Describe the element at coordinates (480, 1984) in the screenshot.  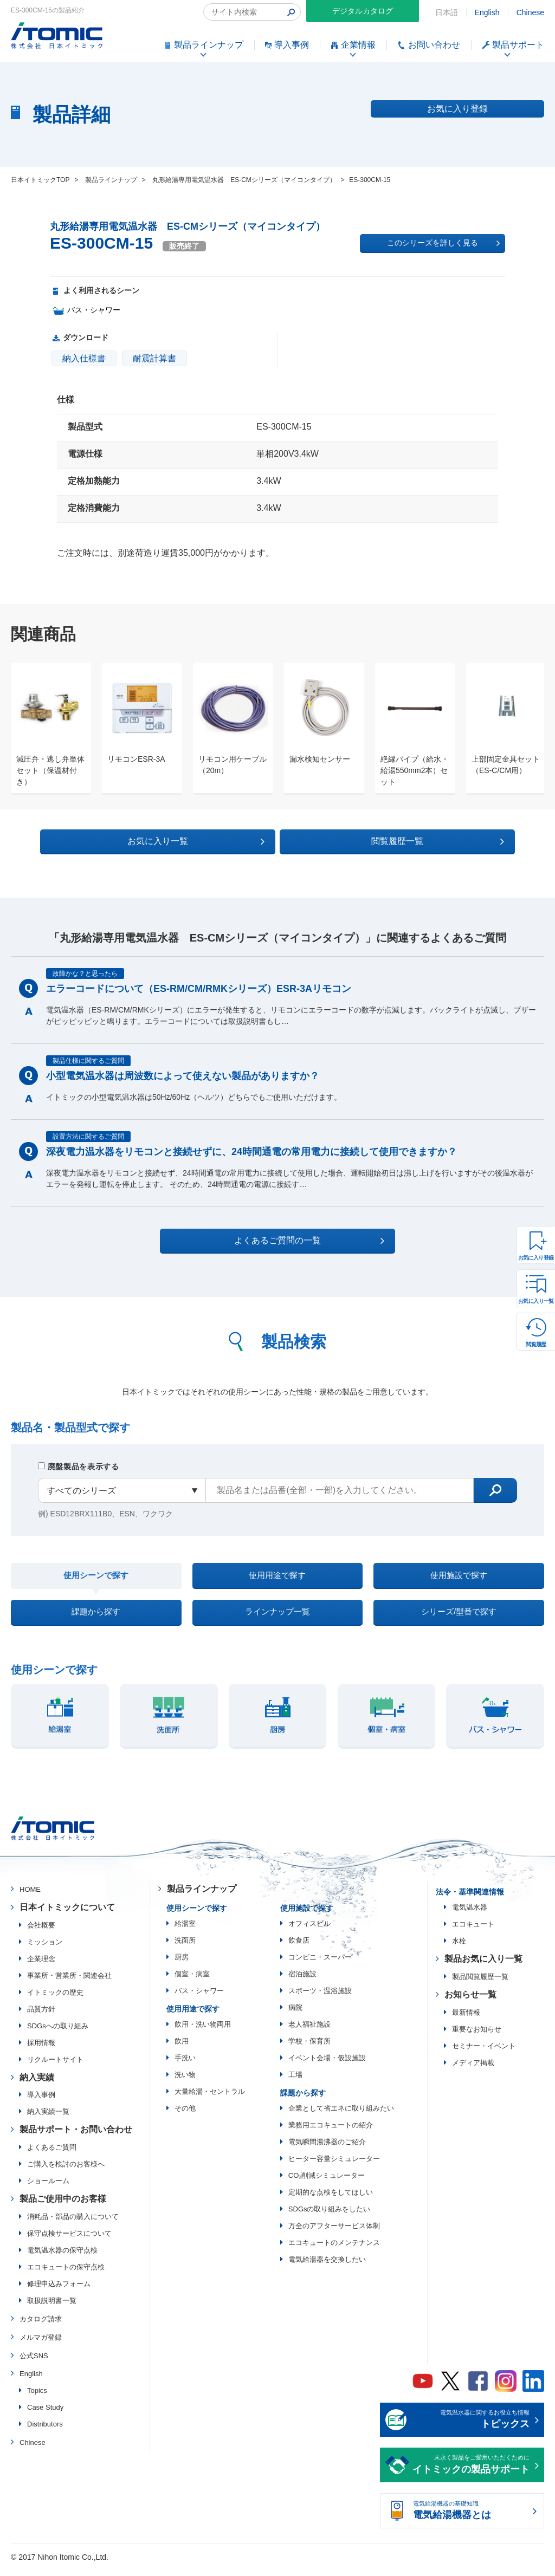
I see `製品閲覧履歴一覧` at that location.